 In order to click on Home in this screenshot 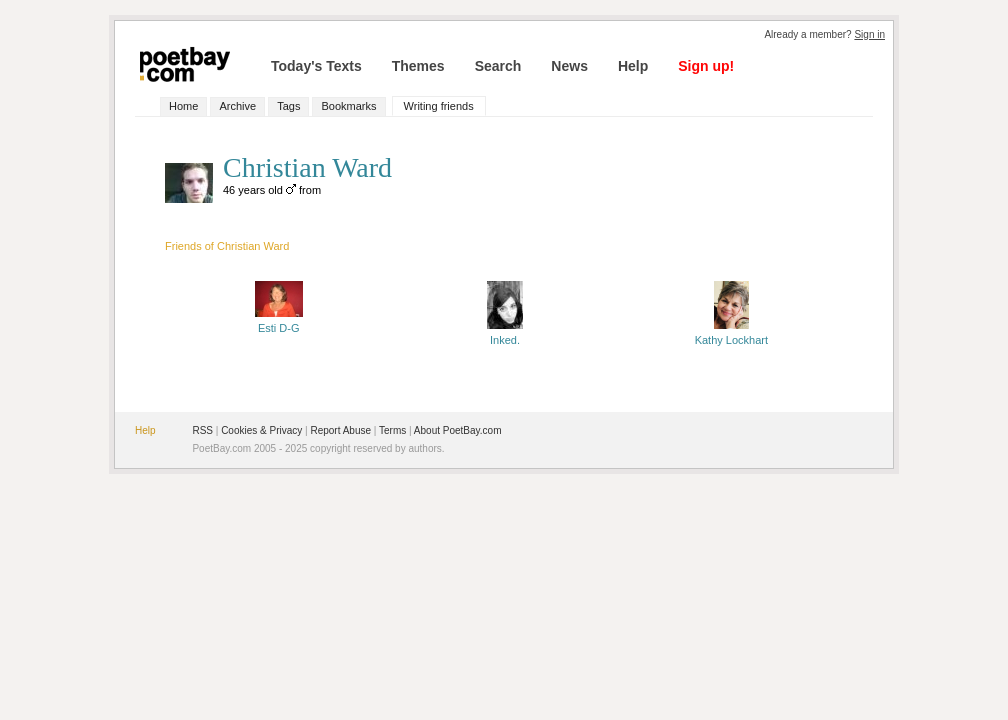, I will do `click(183, 106)`.